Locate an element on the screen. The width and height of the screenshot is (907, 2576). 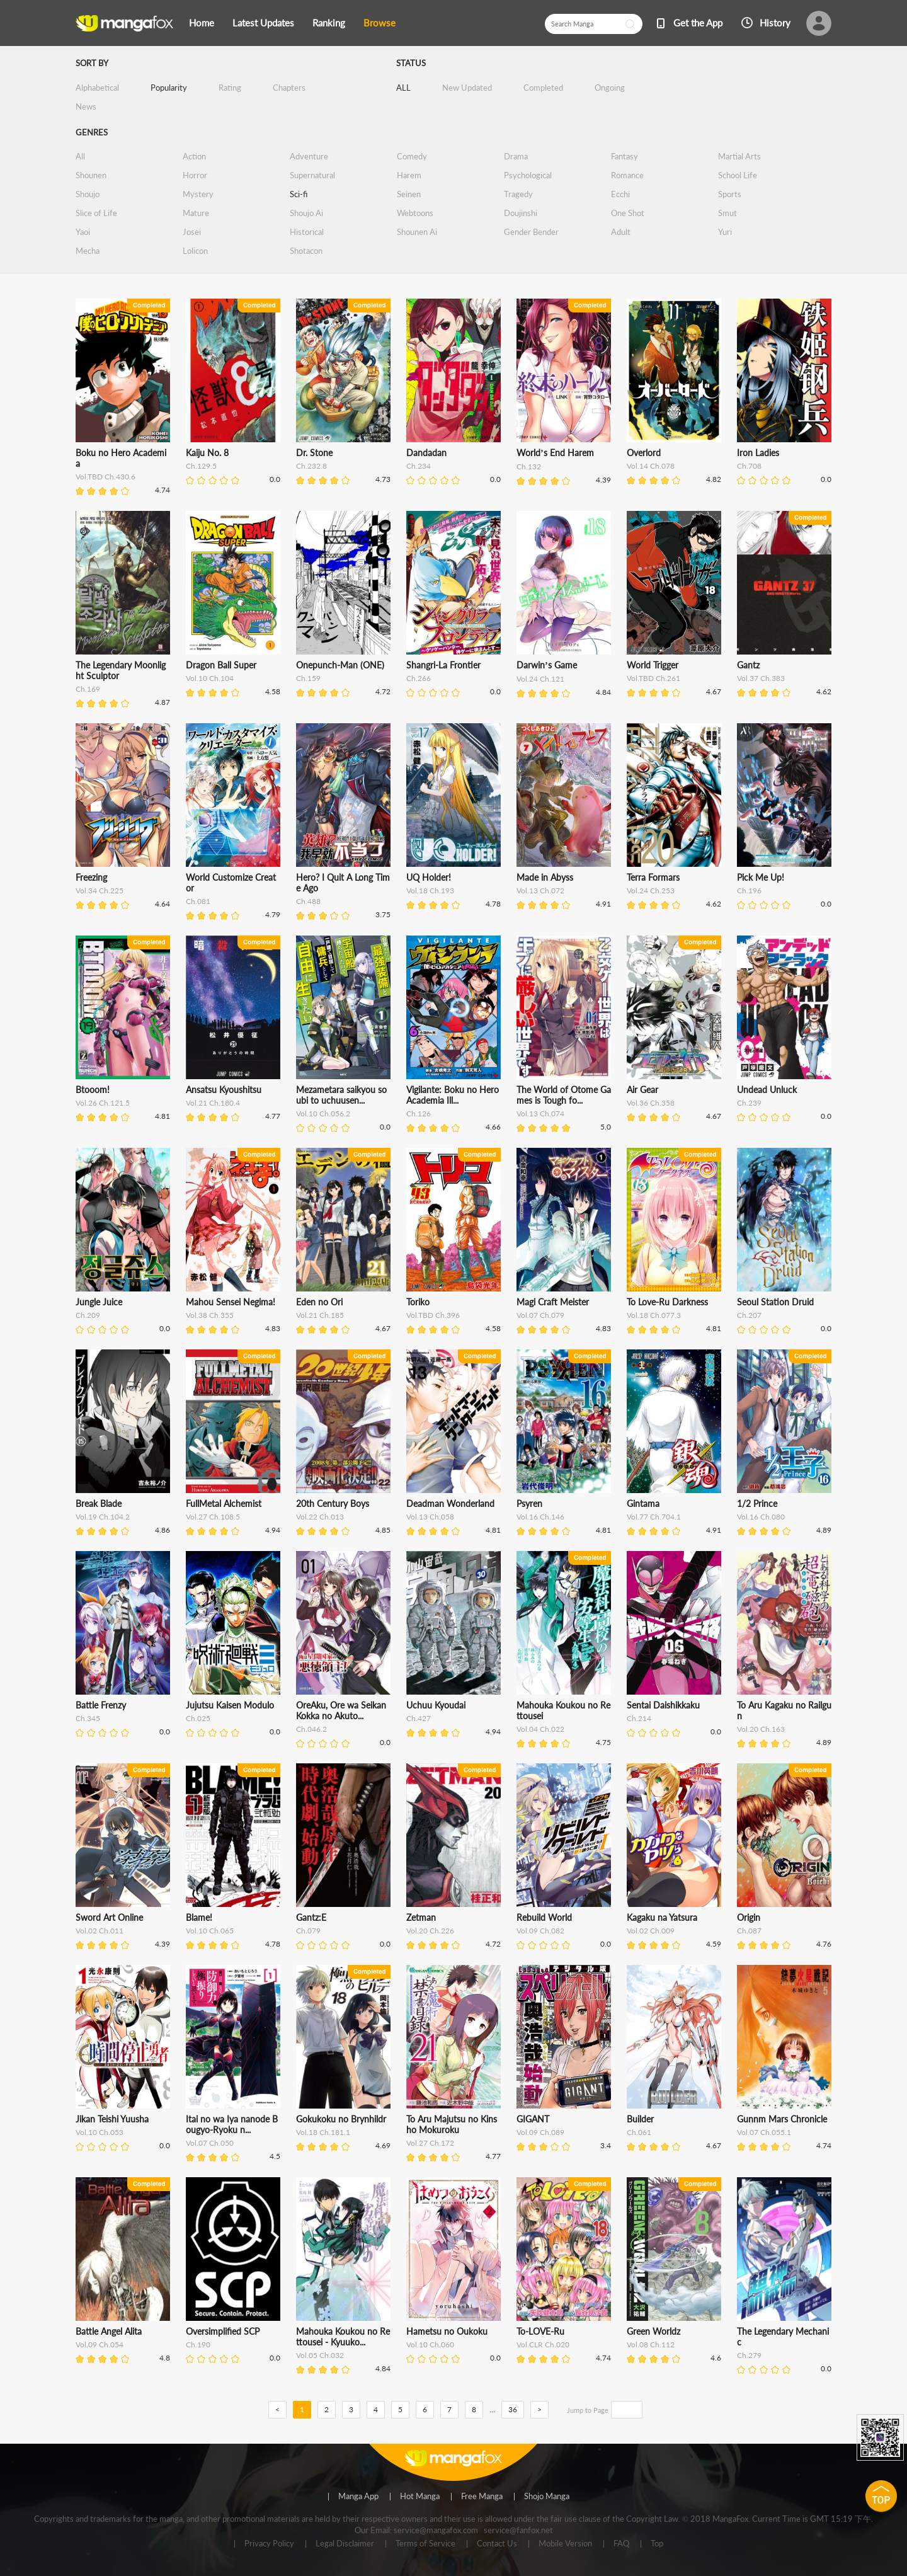
Ch.061 is located at coordinates (639, 2132).